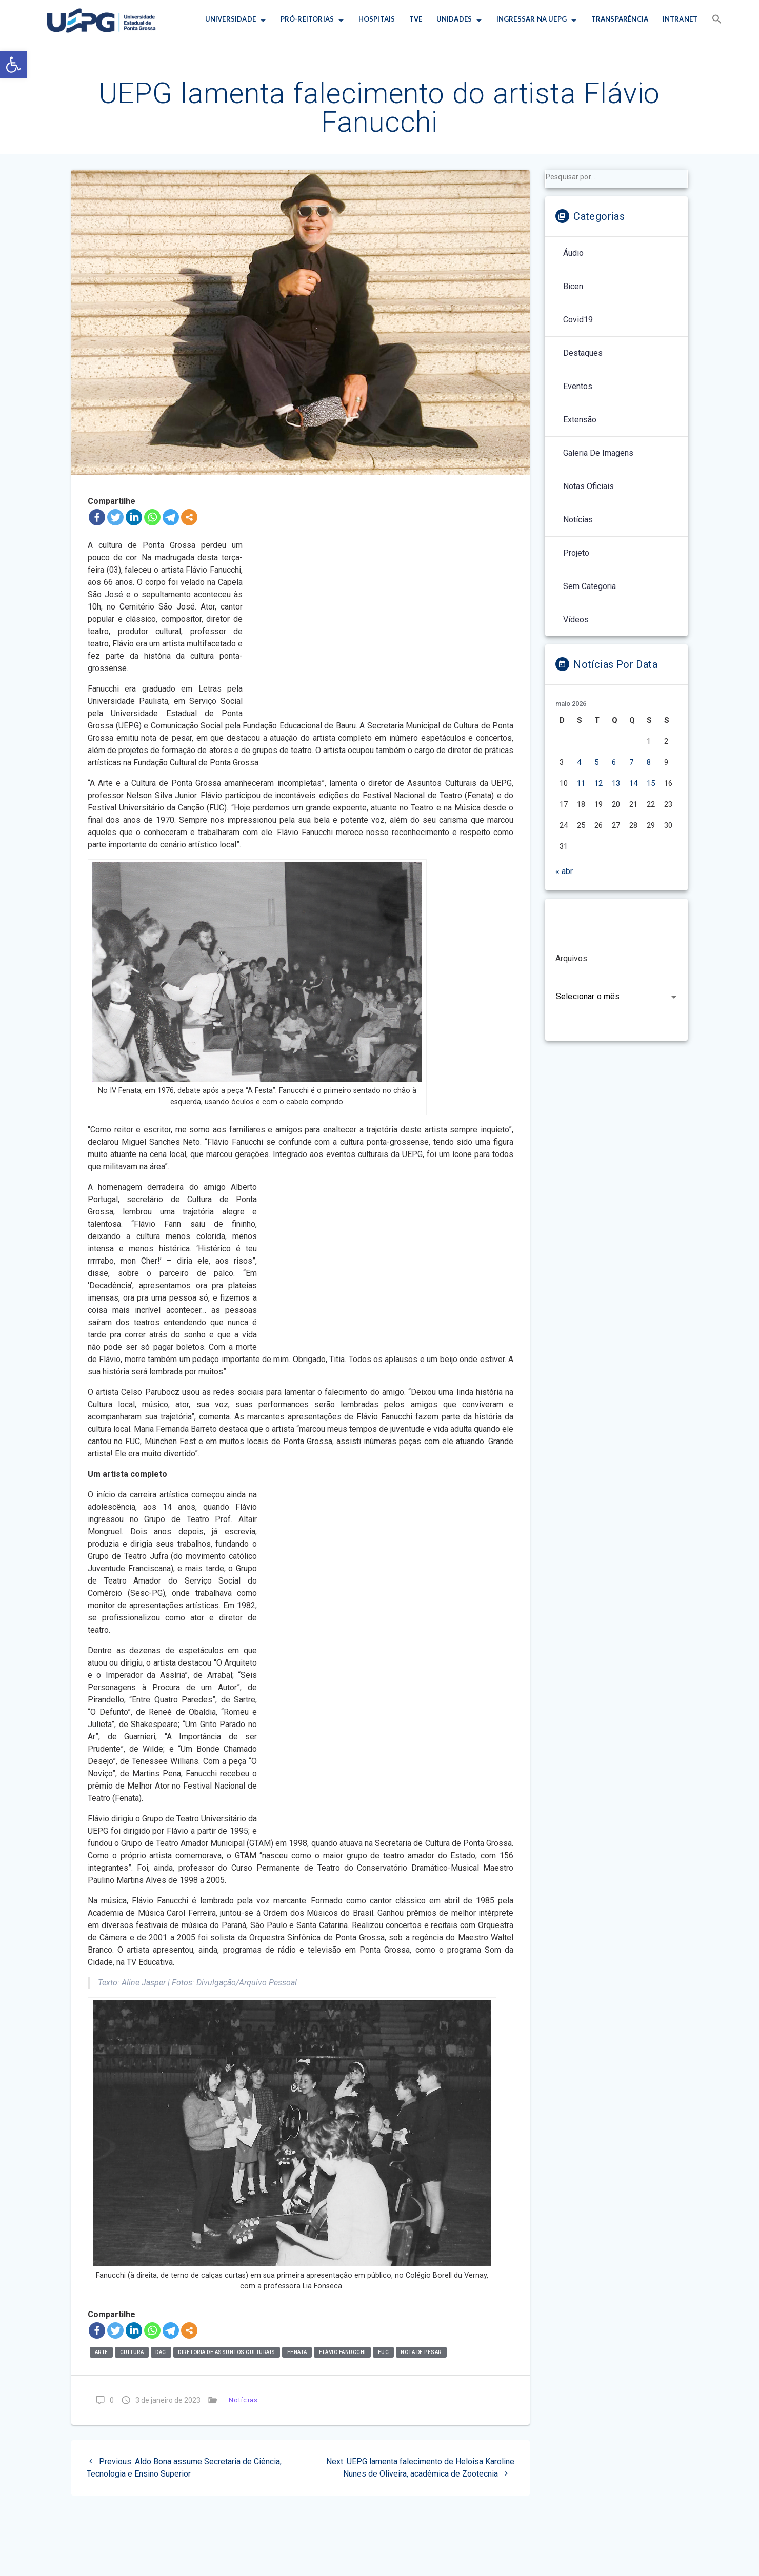 This screenshot has height=2576, width=759. I want to click on 5 [link], so click(596, 762).